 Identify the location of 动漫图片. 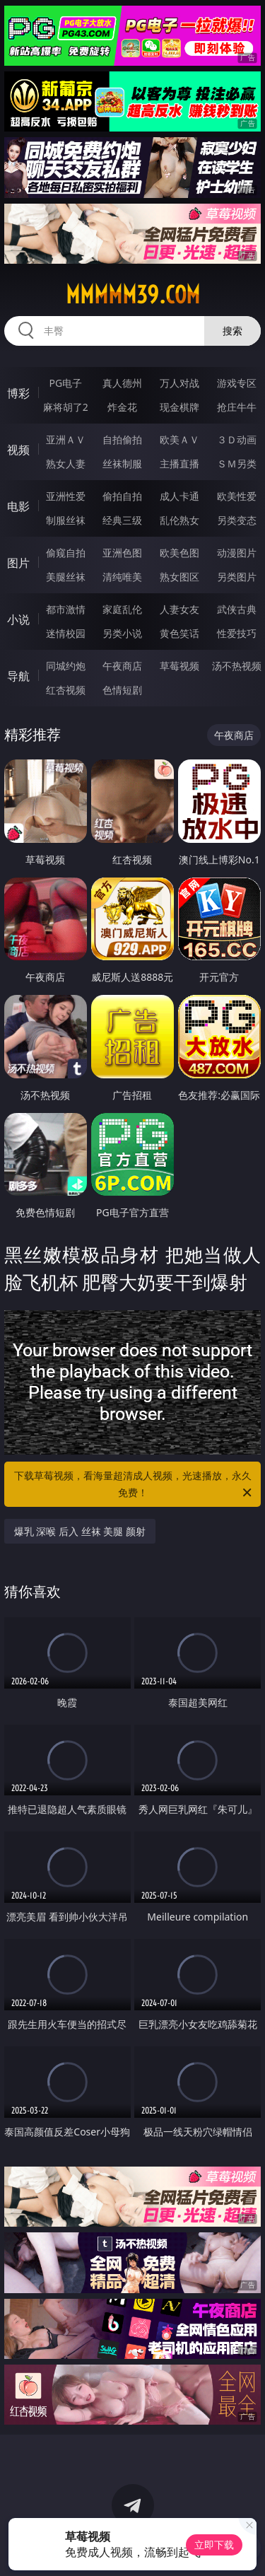
(237, 552).